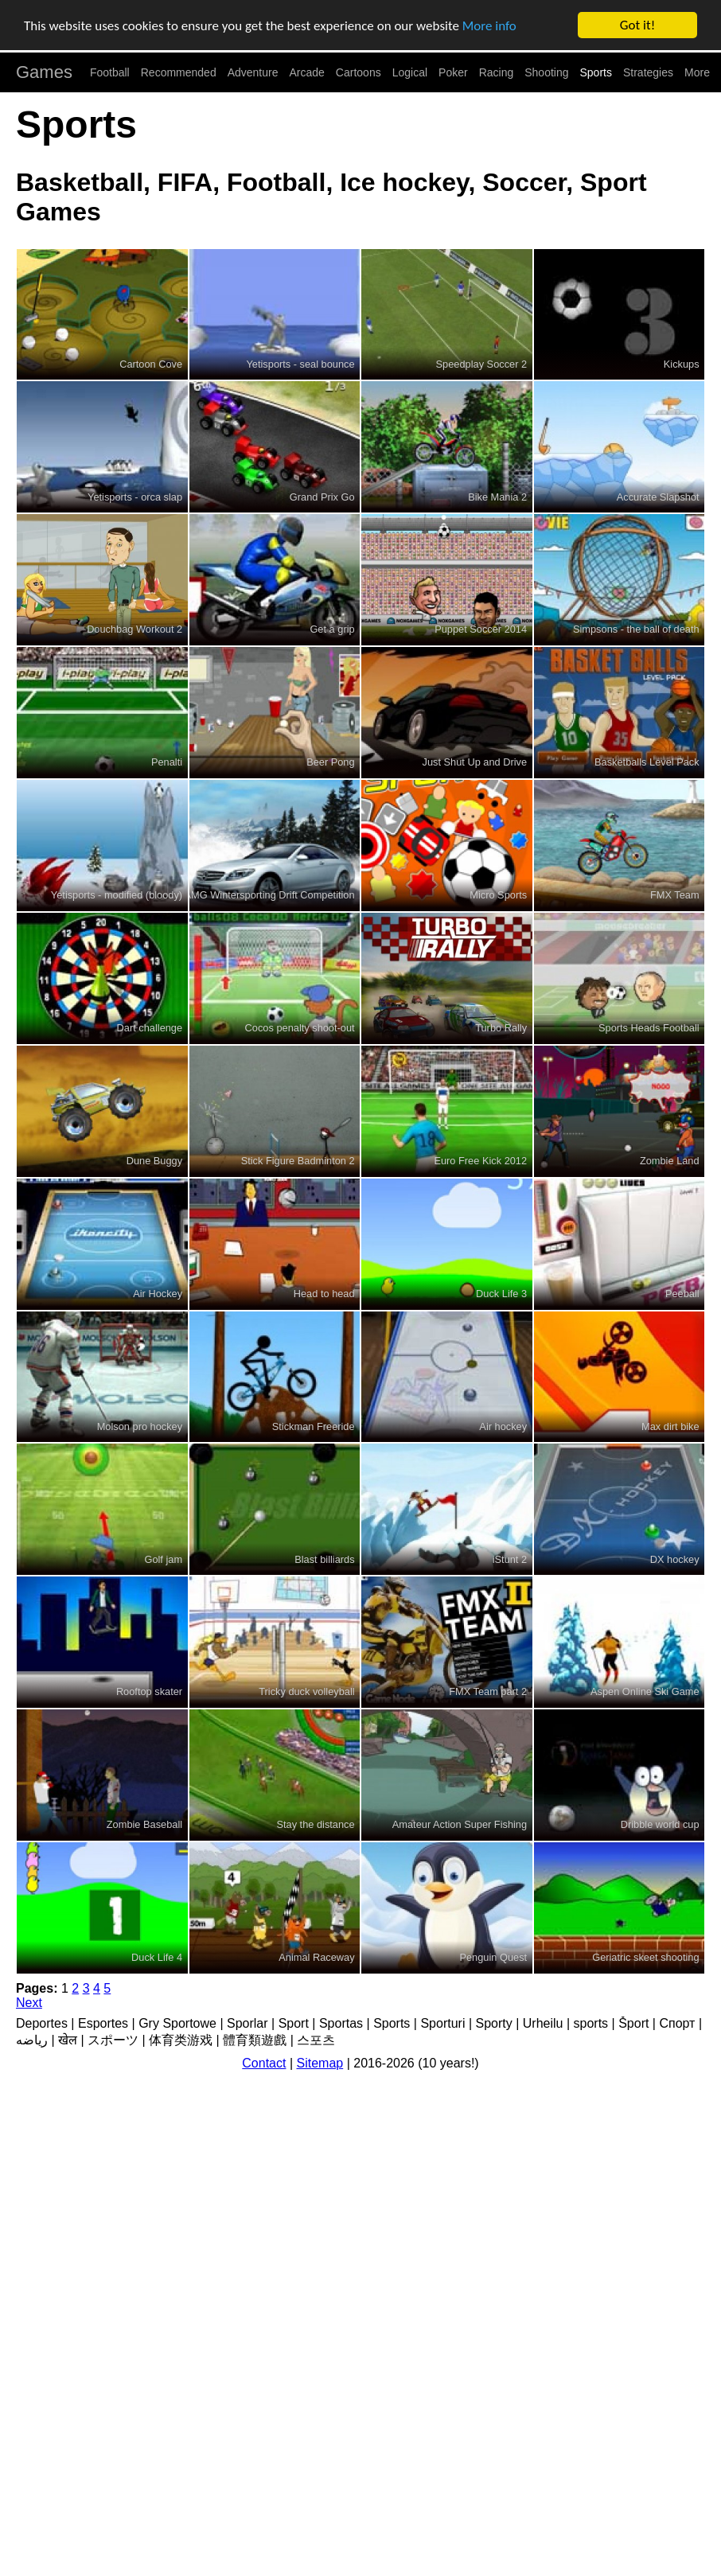  I want to click on Puppet Soccer 2014, so click(481, 629).